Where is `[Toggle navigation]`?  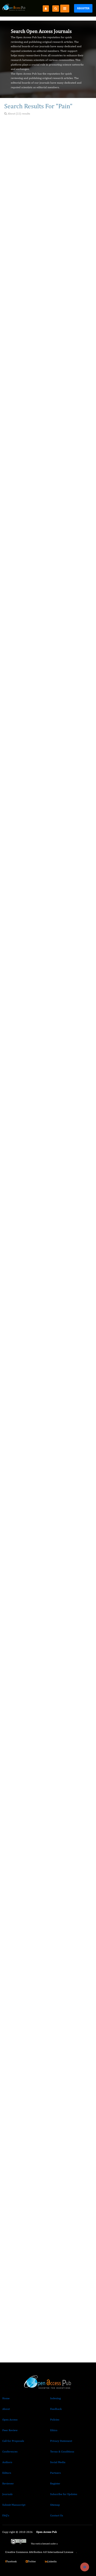 [Toggle navigation] is located at coordinates (64, 8).